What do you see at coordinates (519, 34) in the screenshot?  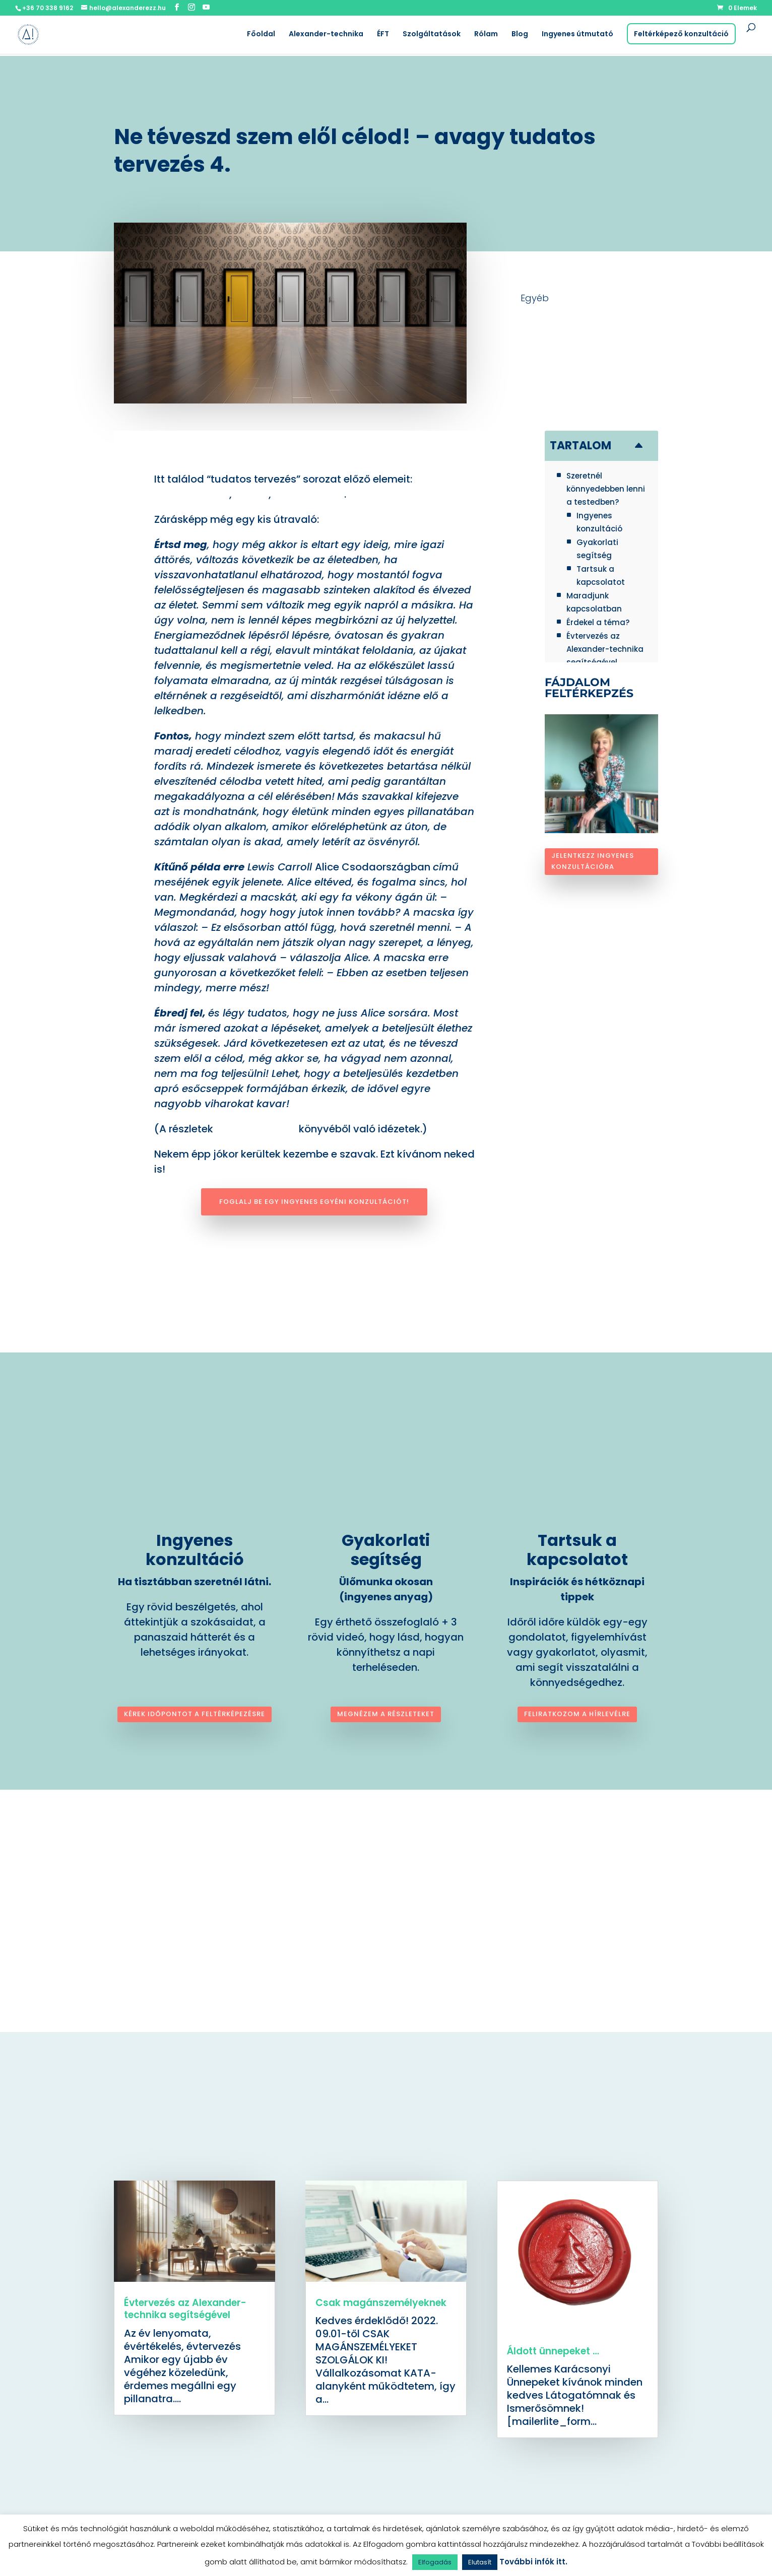 I see `Blog` at bounding box center [519, 34].